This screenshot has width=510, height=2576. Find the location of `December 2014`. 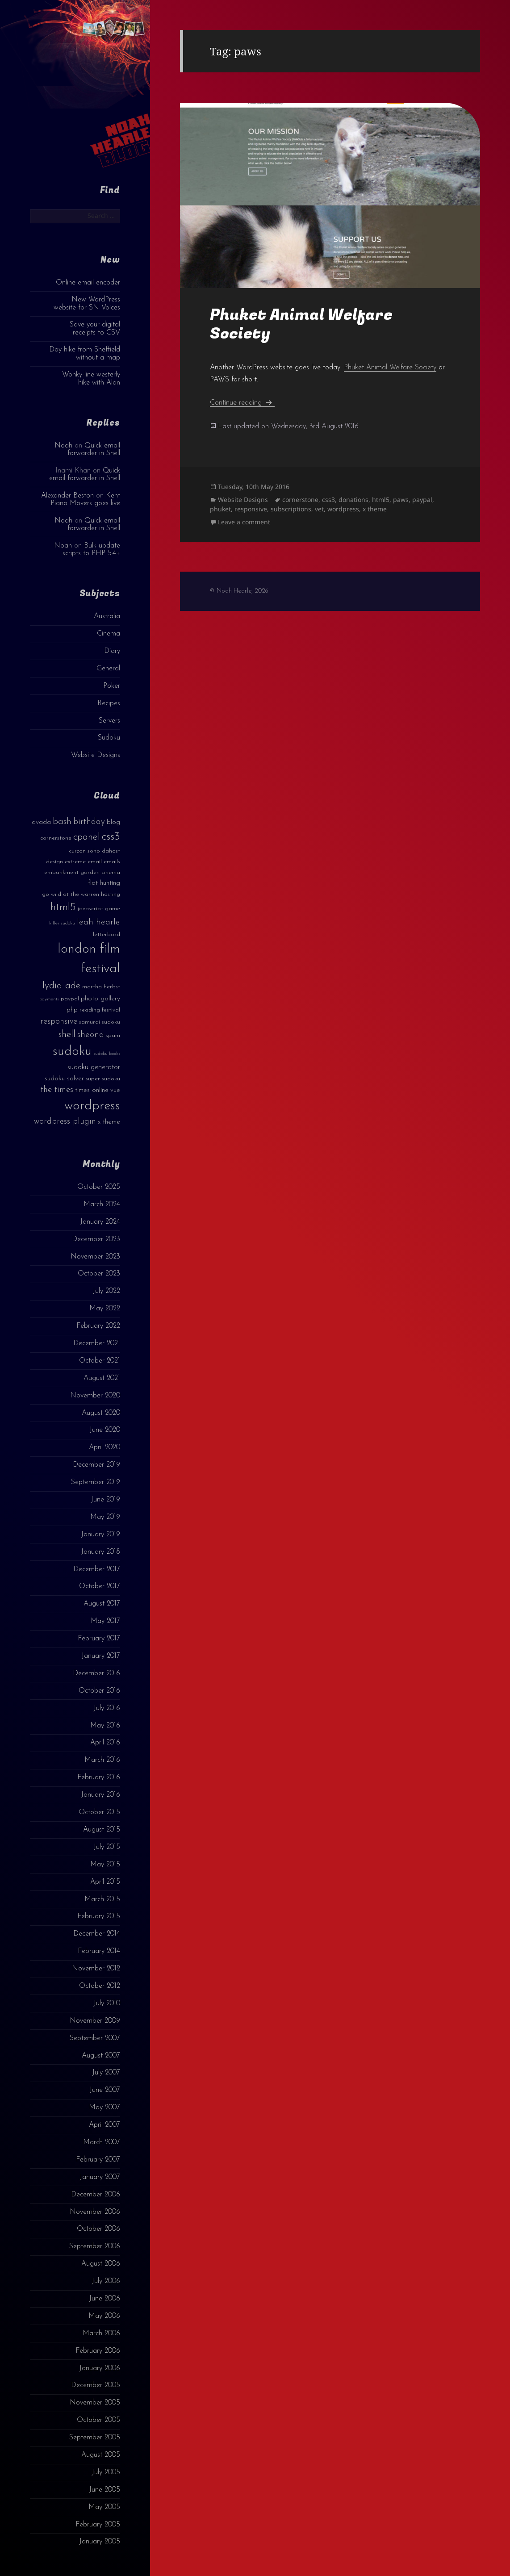

December 2014 is located at coordinates (96, 1933).